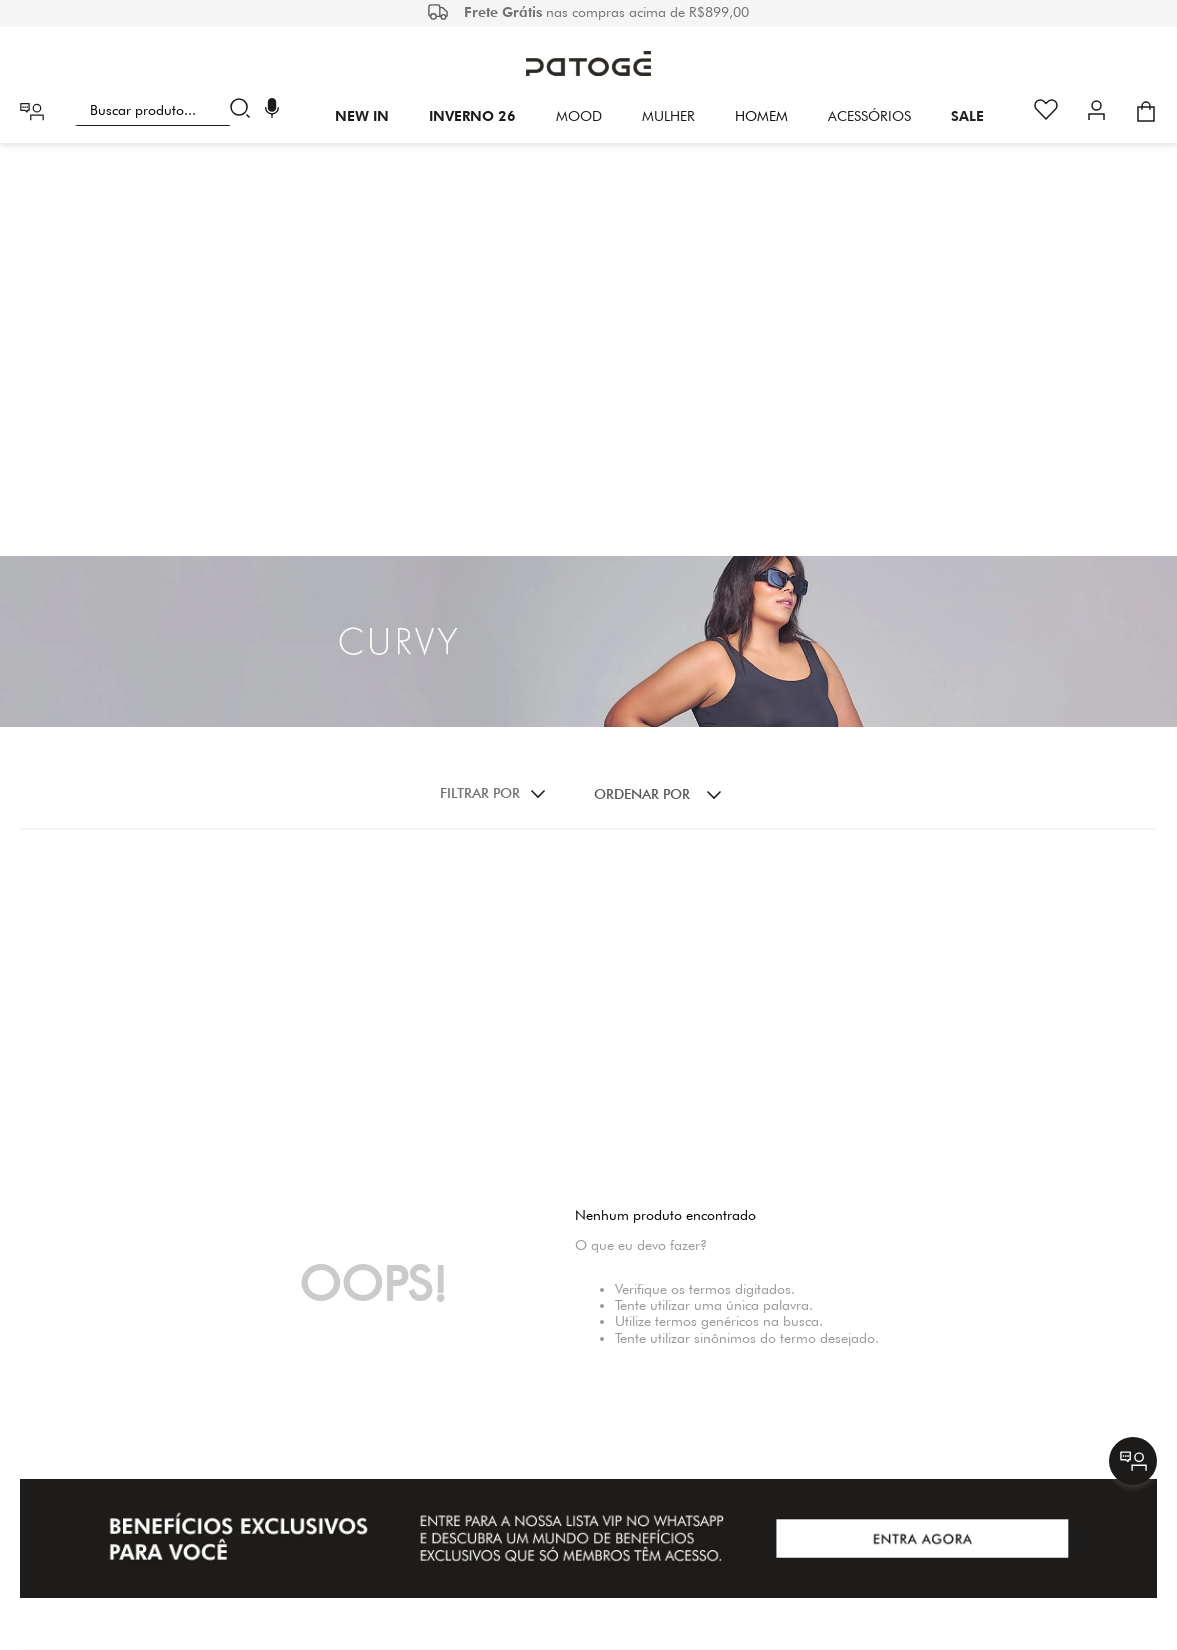 Image resolution: width=1177 pixels, height=1650 pixels. What do you see at coordinates (362, 116) in the screenshot?
I see `New In` at bounding box center [362, 116].